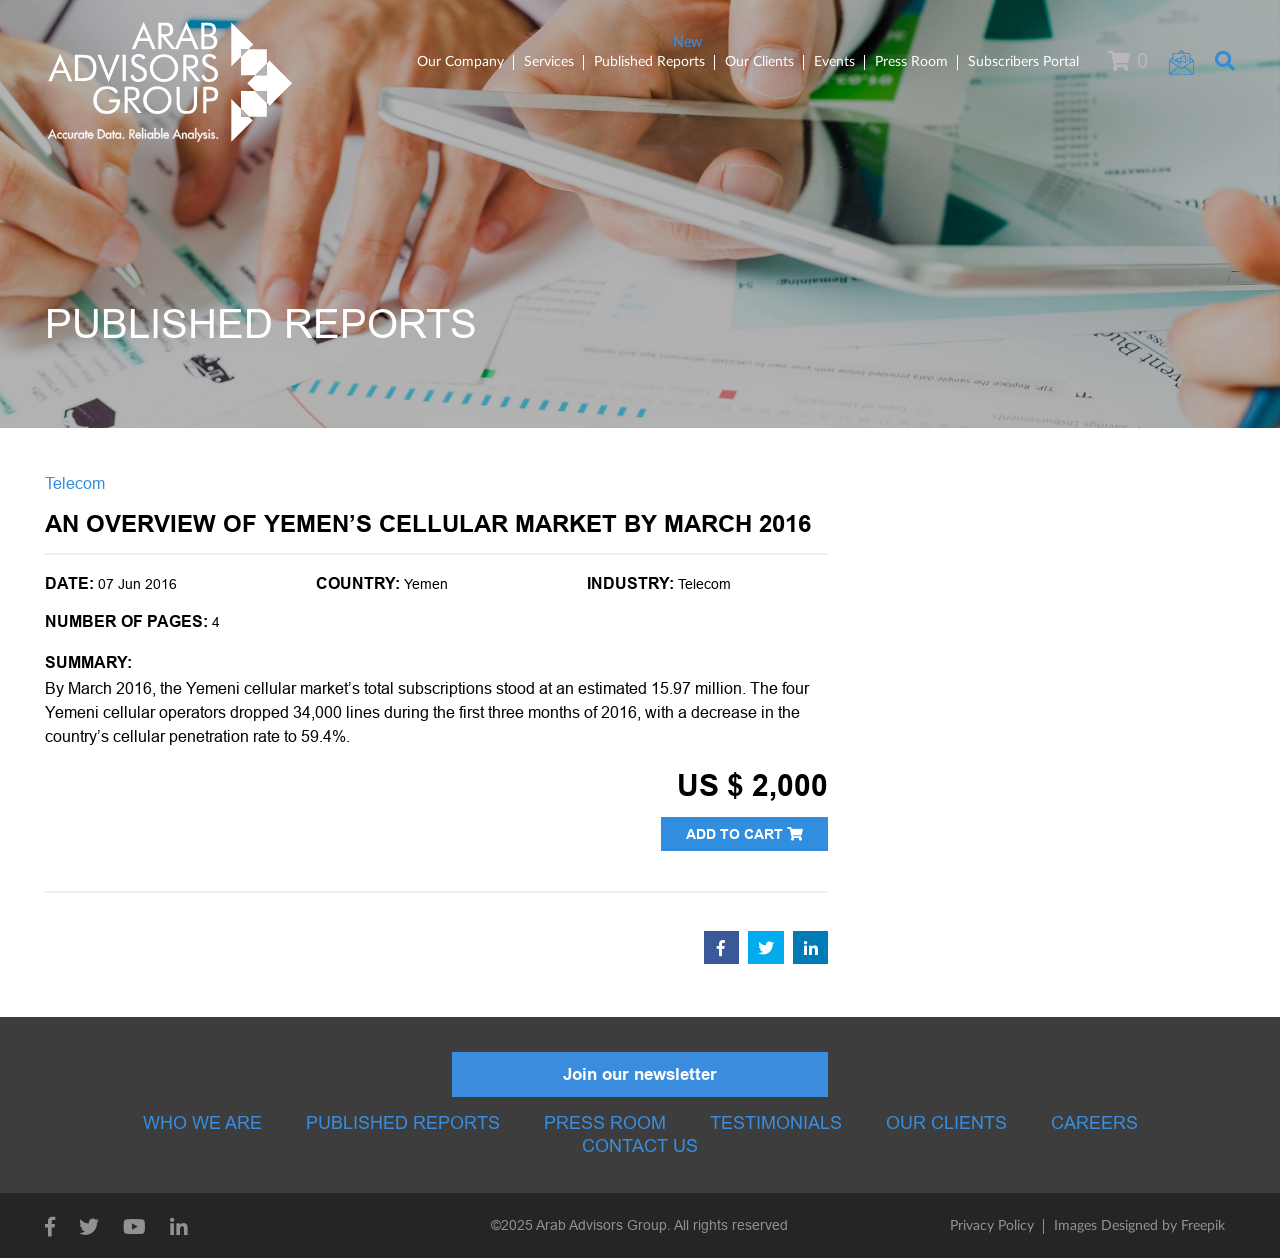  What do you see at coordinates (640, 1074) in the screenshot?
I see `Join our newsletter` at bounding box center [640, 1074].